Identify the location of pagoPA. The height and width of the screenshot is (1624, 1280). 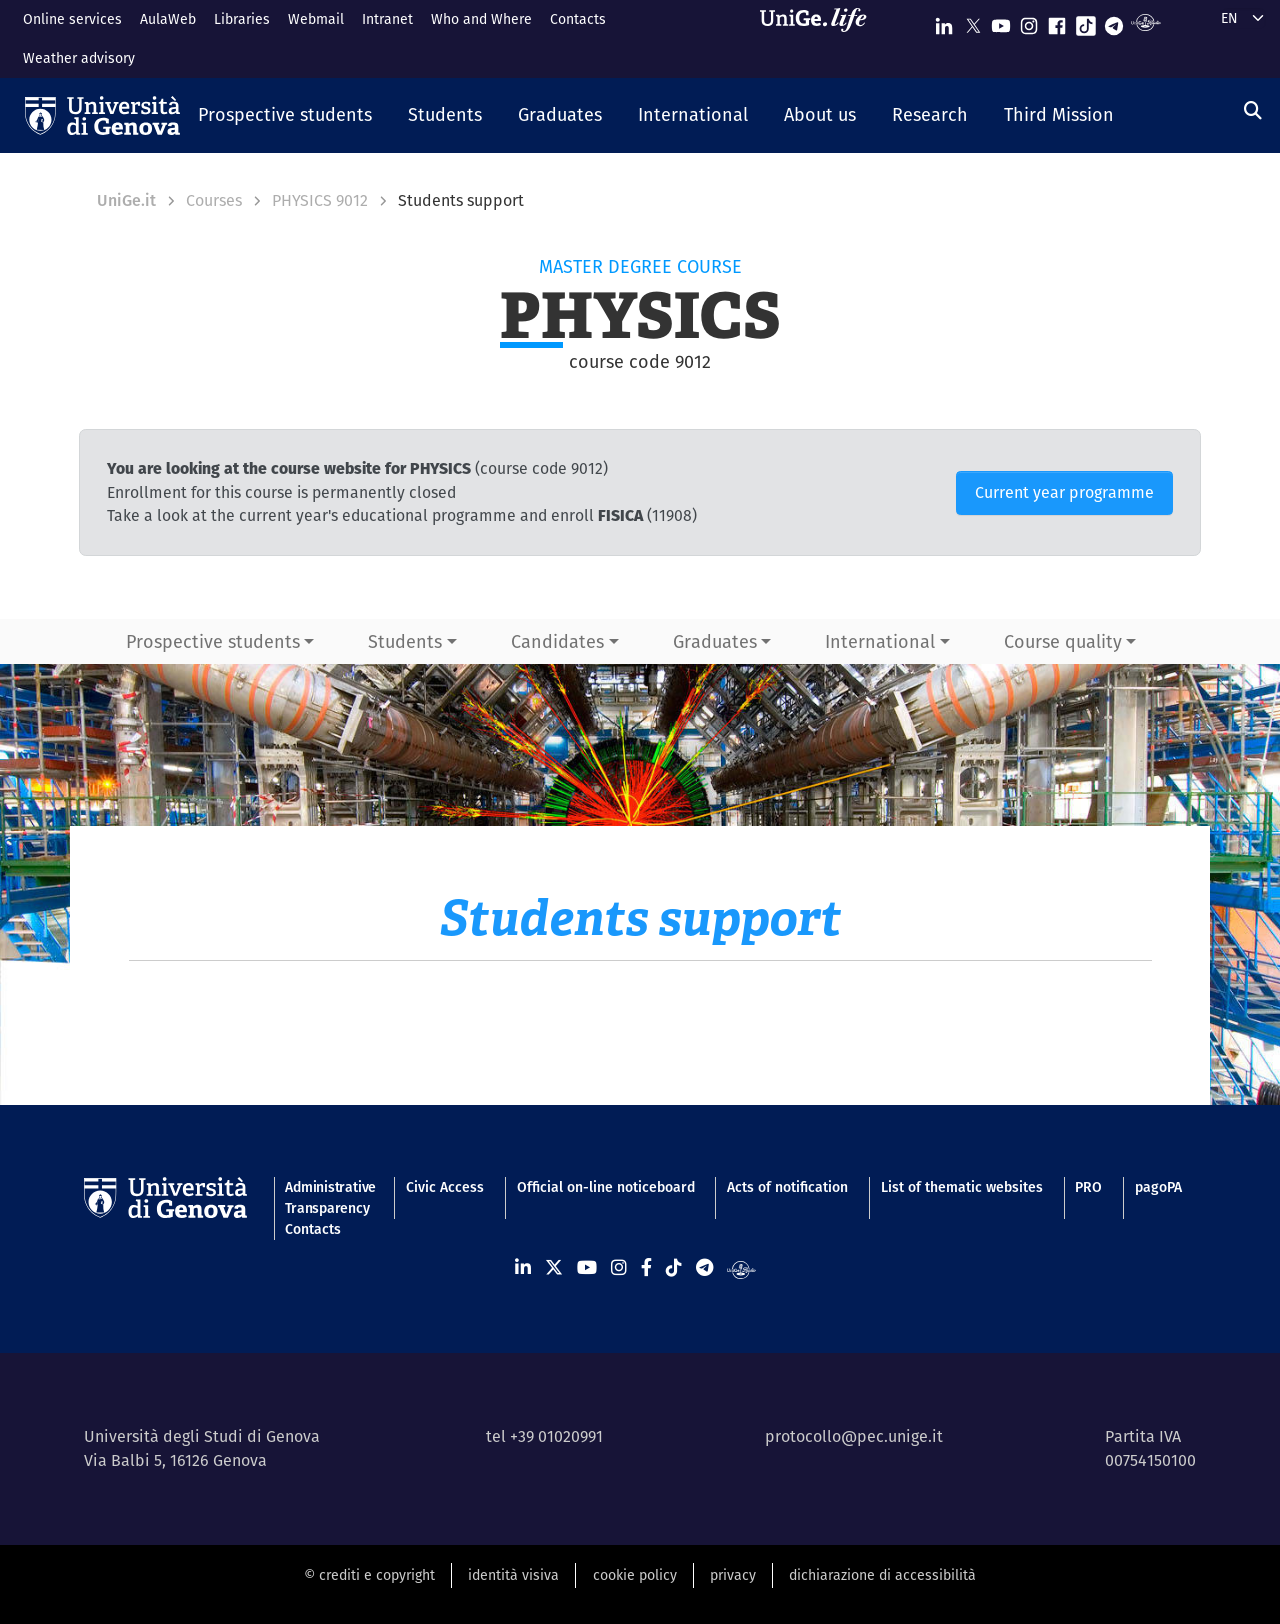
(1158, 1187).